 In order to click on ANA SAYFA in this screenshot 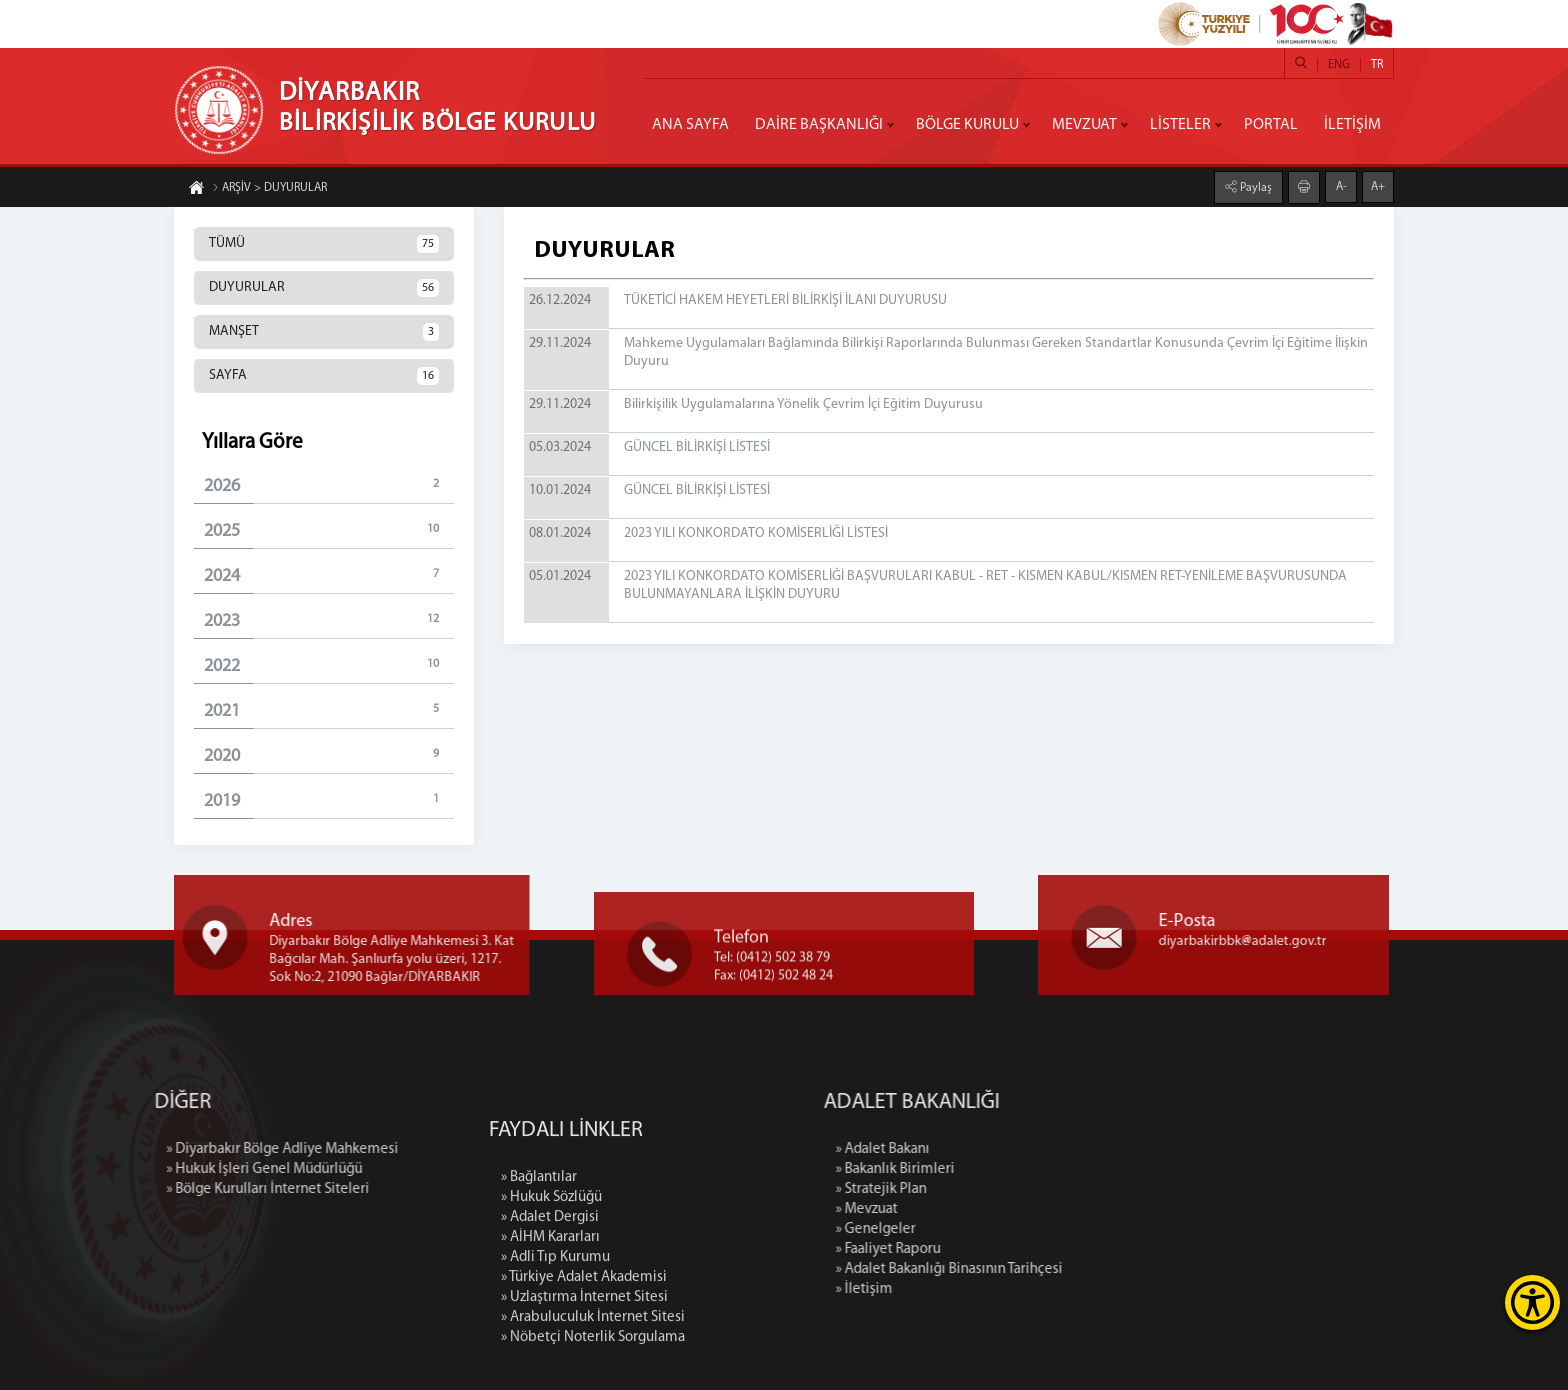, I will do `click(690, 125)`.